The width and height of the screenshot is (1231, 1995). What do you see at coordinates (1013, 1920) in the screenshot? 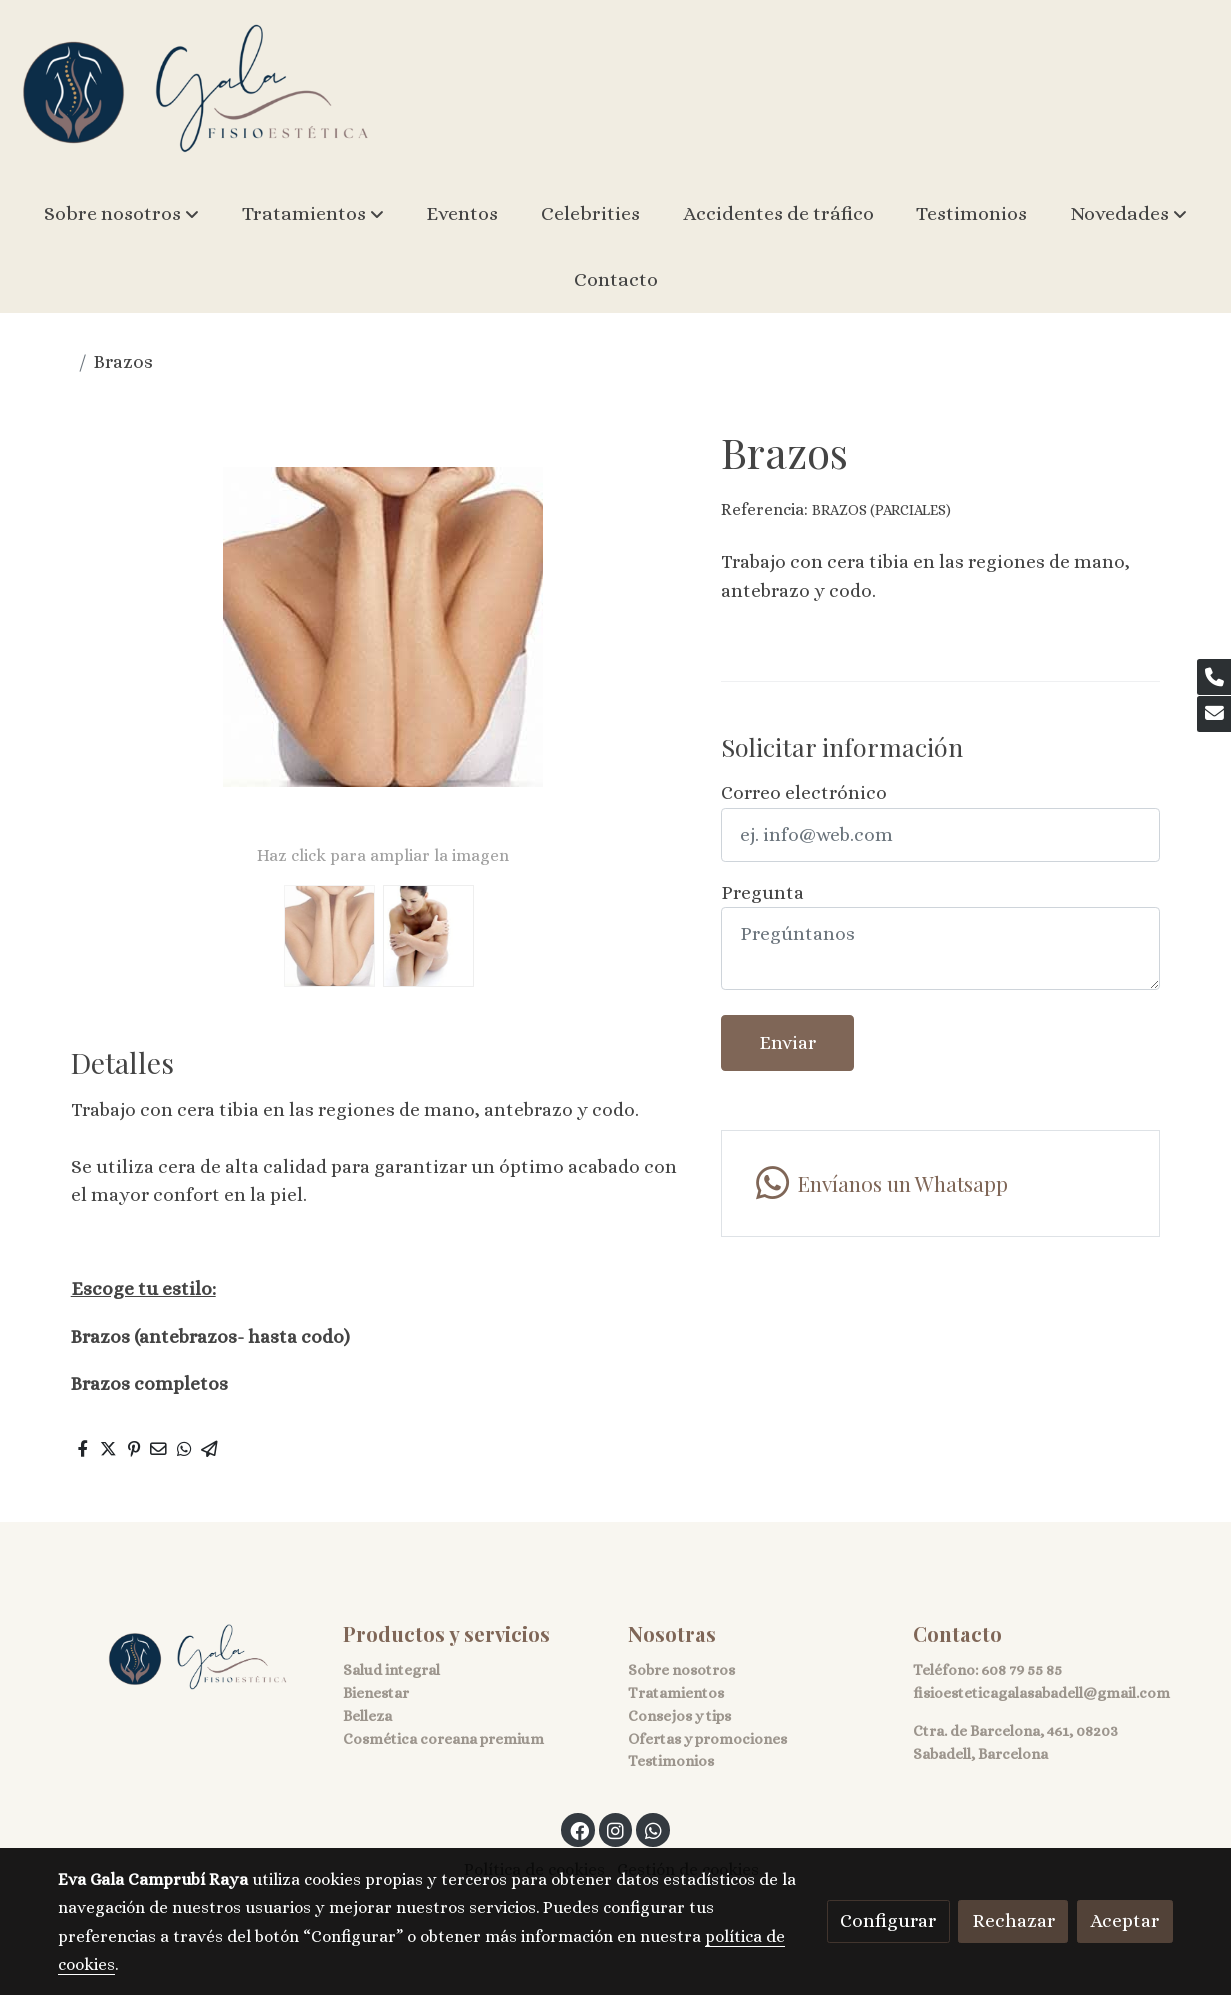
I see `Rechazar` at bounding box center [1013, 1920].